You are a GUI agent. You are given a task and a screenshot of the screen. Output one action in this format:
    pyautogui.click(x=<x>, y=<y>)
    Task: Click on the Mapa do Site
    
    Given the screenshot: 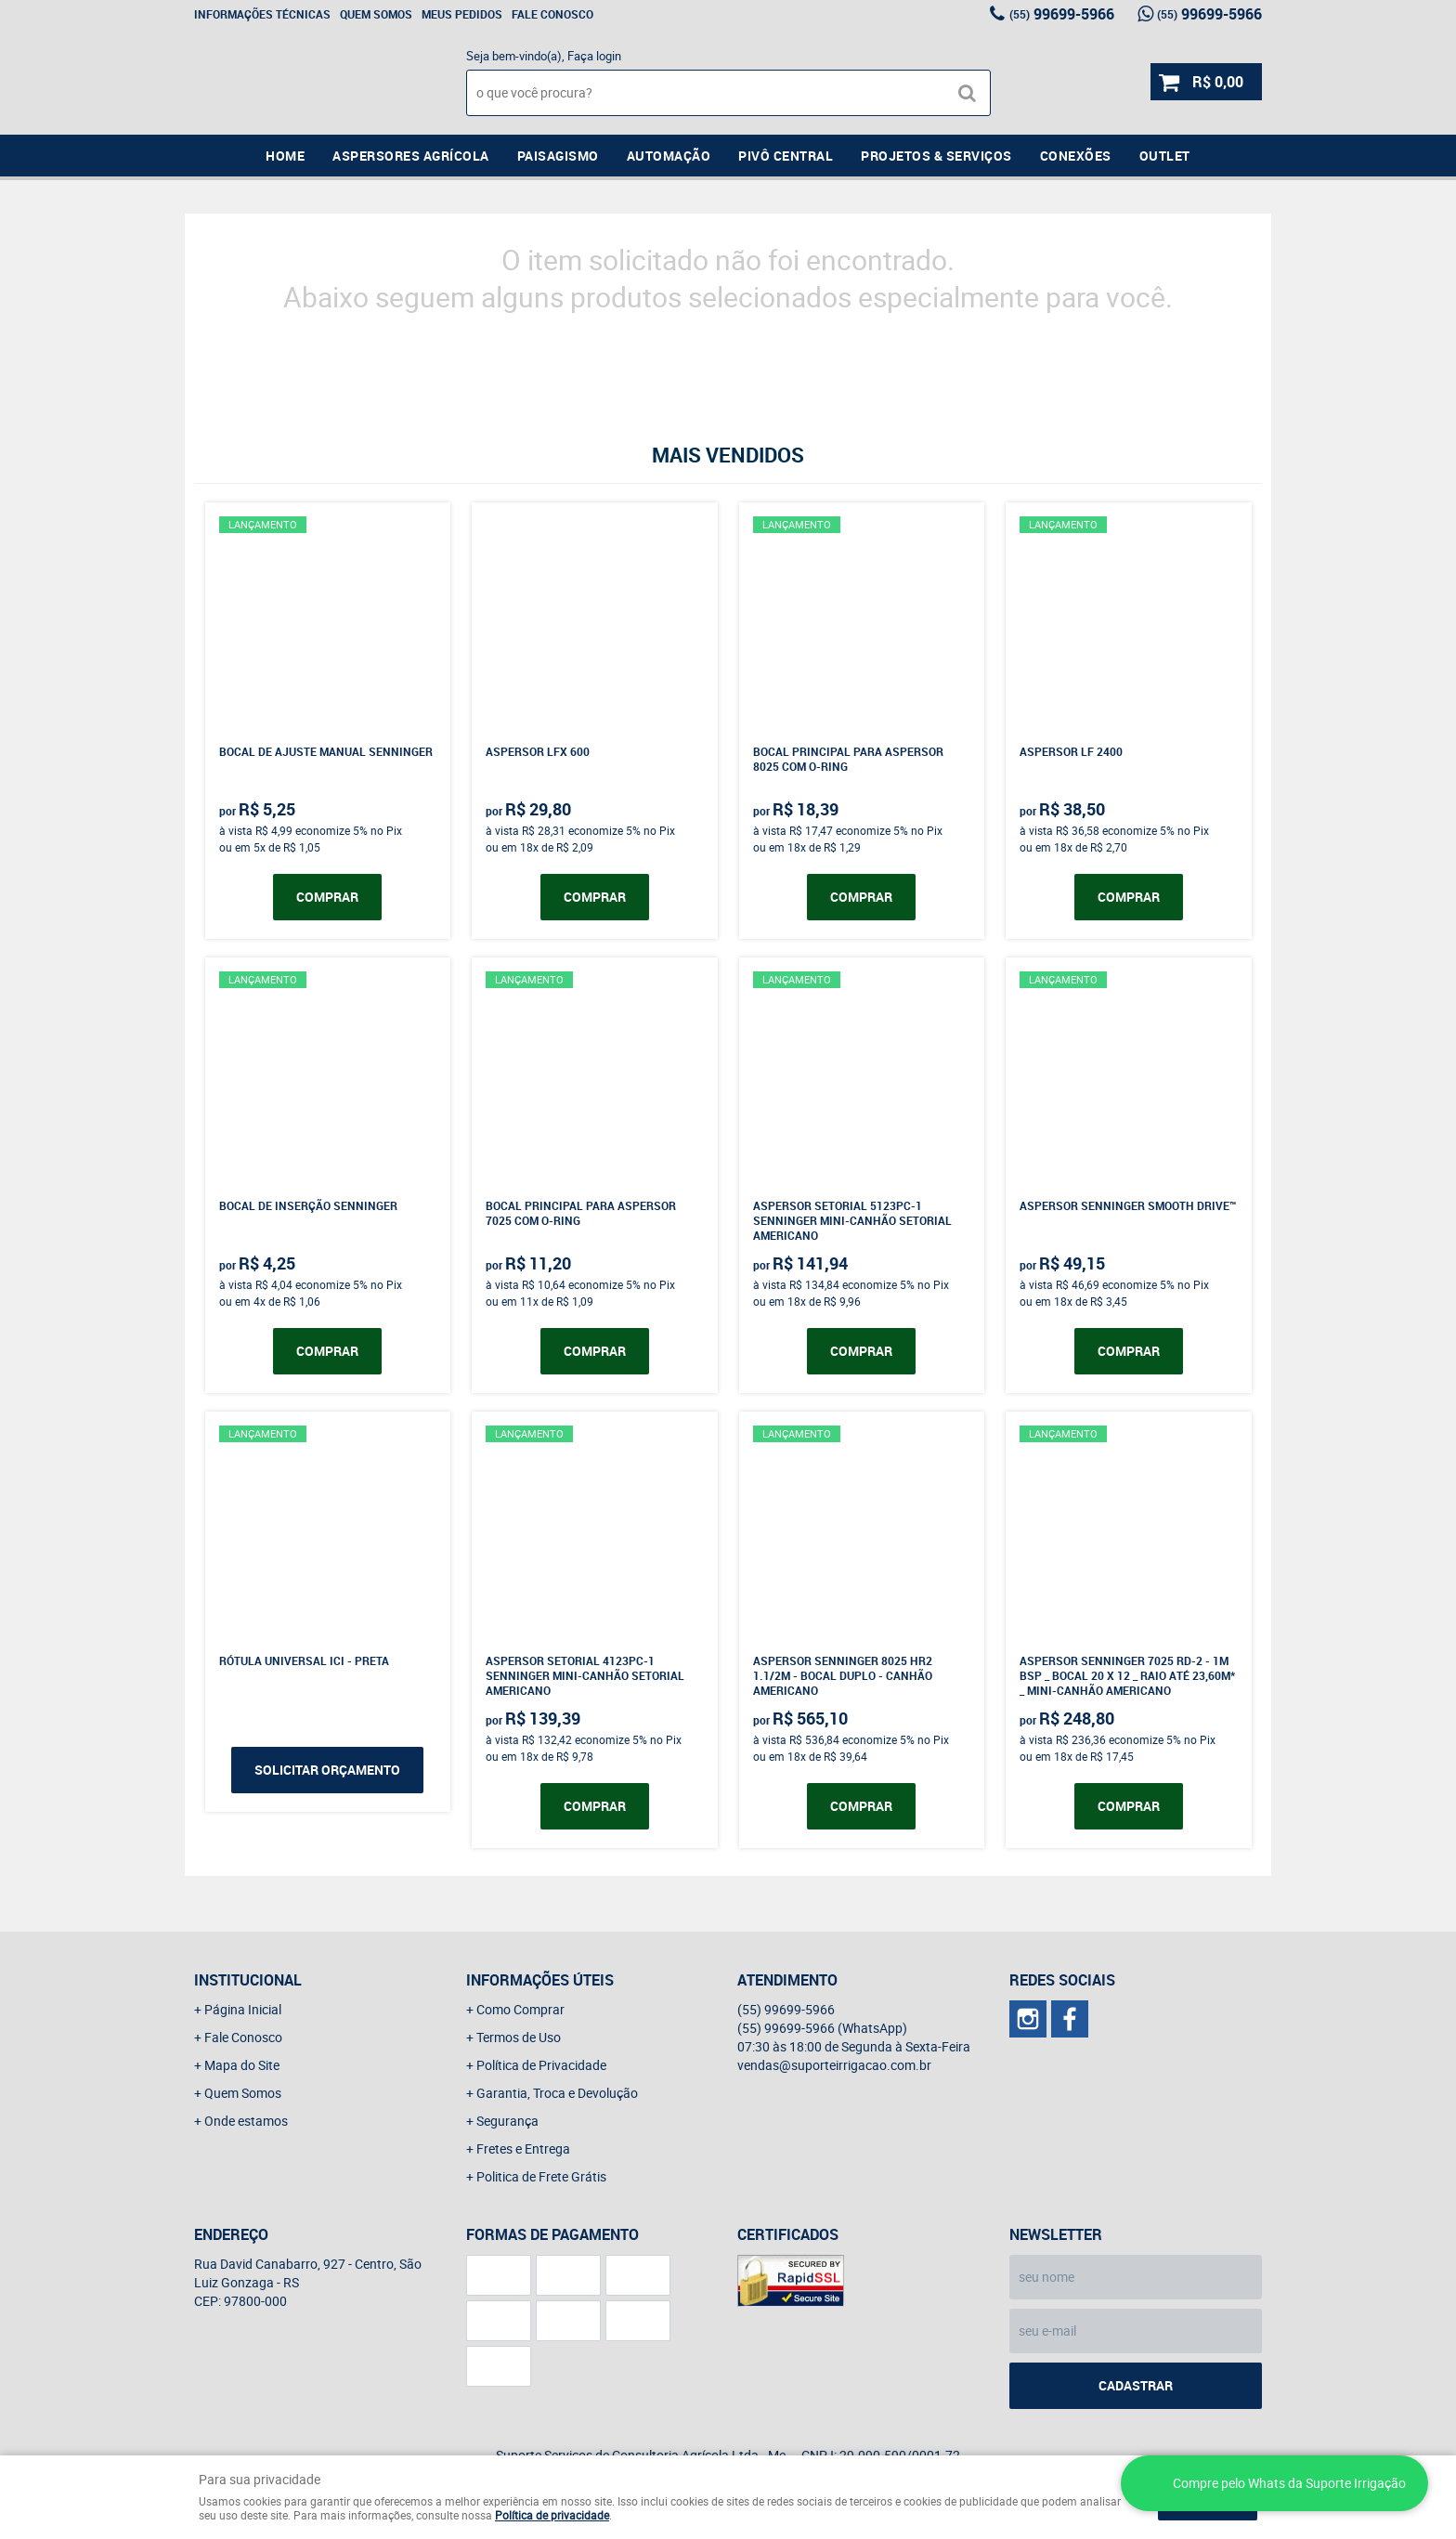 What is the action you would take?
    pyautogui.click(x=242, y=2065)
    